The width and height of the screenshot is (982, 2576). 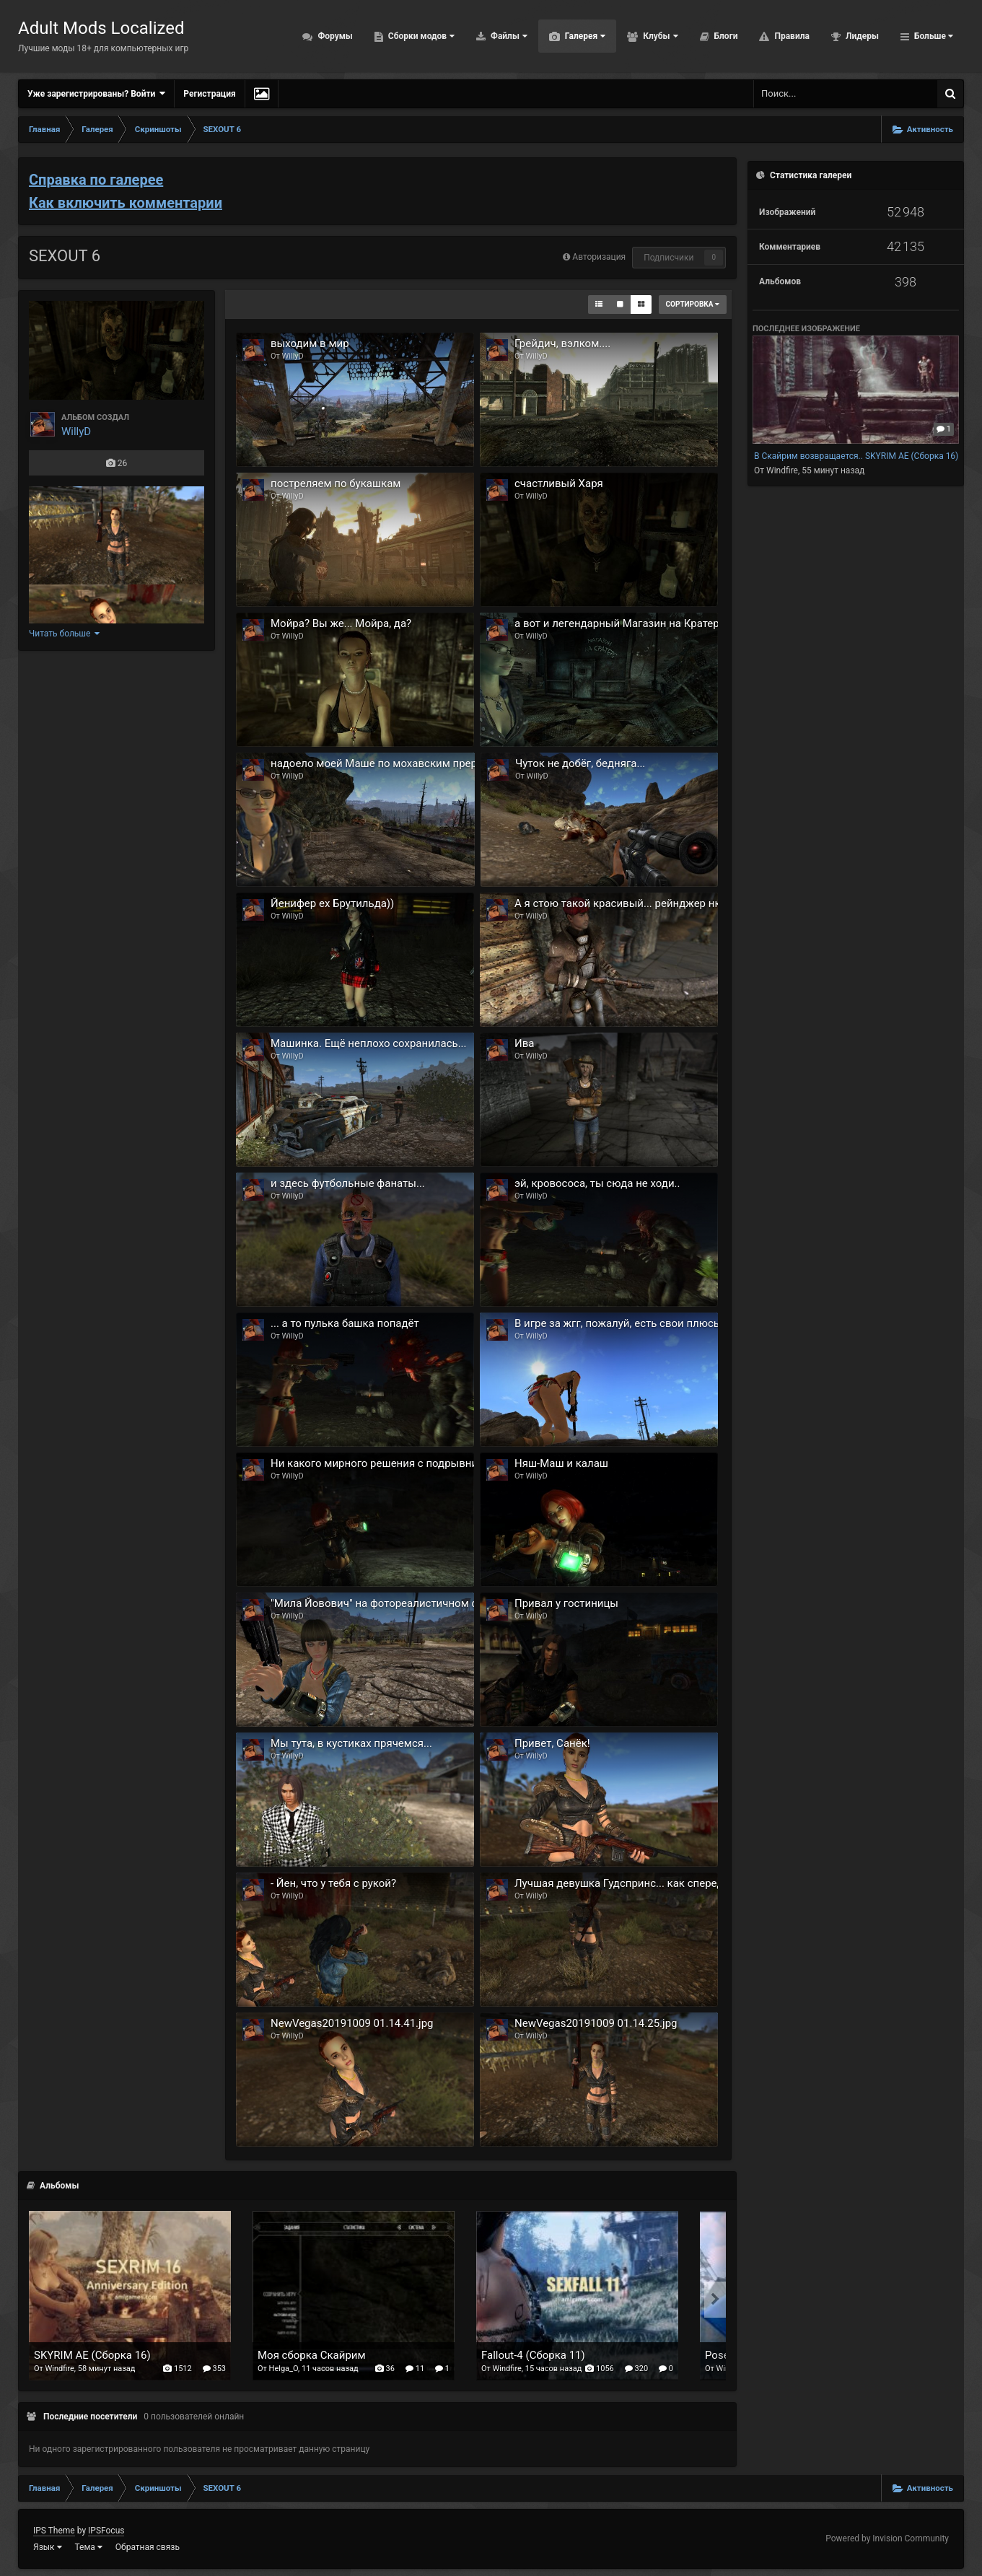 I want to click on В Скайрим возвращается.. SKYRIM AE (Сборка 16), so click(x=856, y=456).